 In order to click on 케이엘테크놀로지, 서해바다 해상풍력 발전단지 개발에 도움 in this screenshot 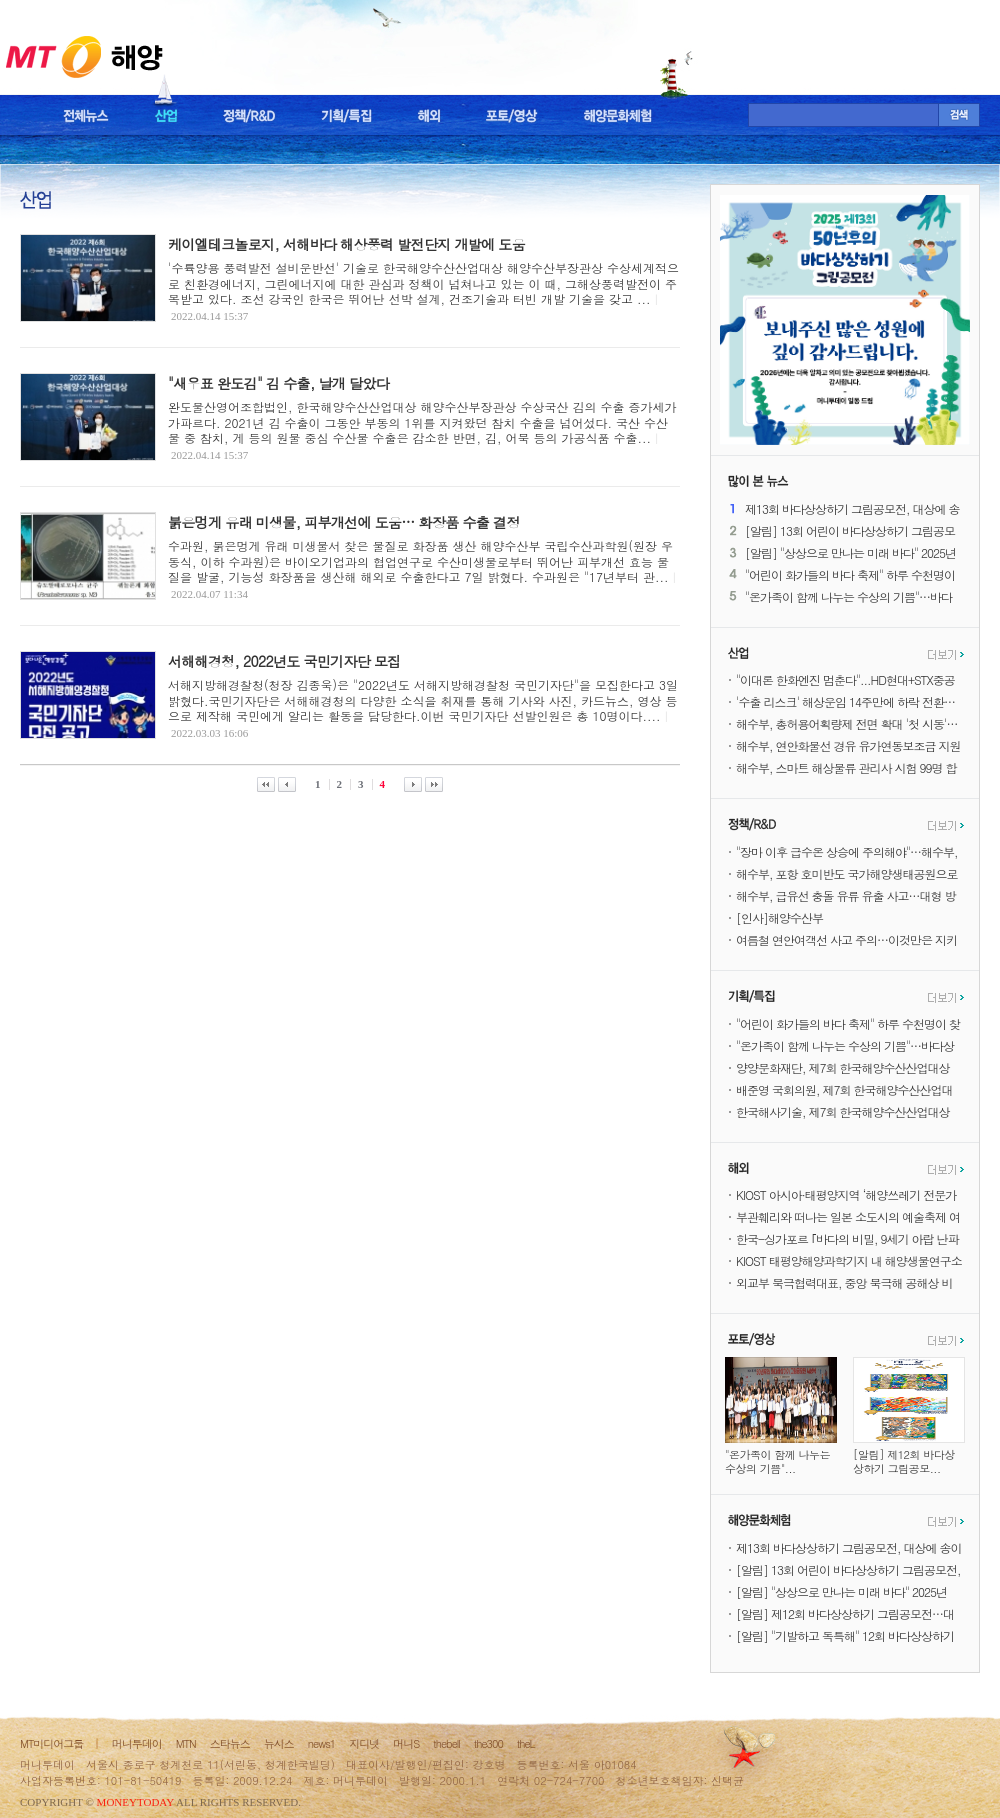, I will do `click(346, 244)`.